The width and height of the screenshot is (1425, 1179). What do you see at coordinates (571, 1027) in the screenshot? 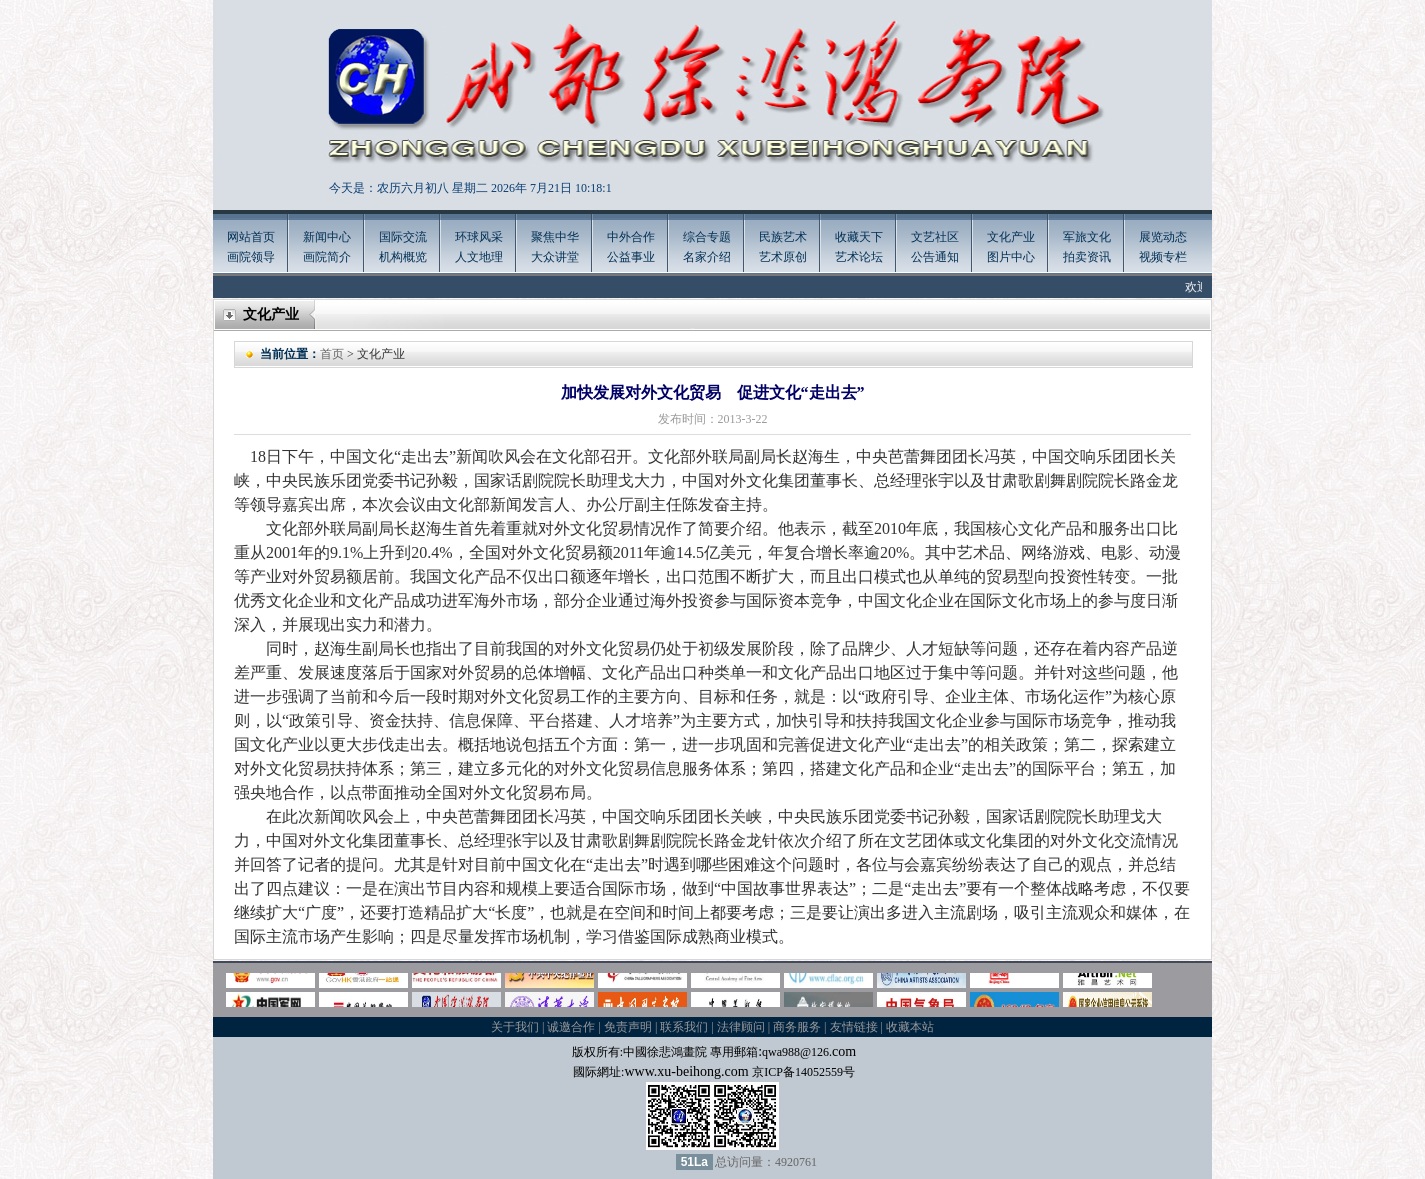
I see `诚邀合作` at bounding box center [571, 1027].